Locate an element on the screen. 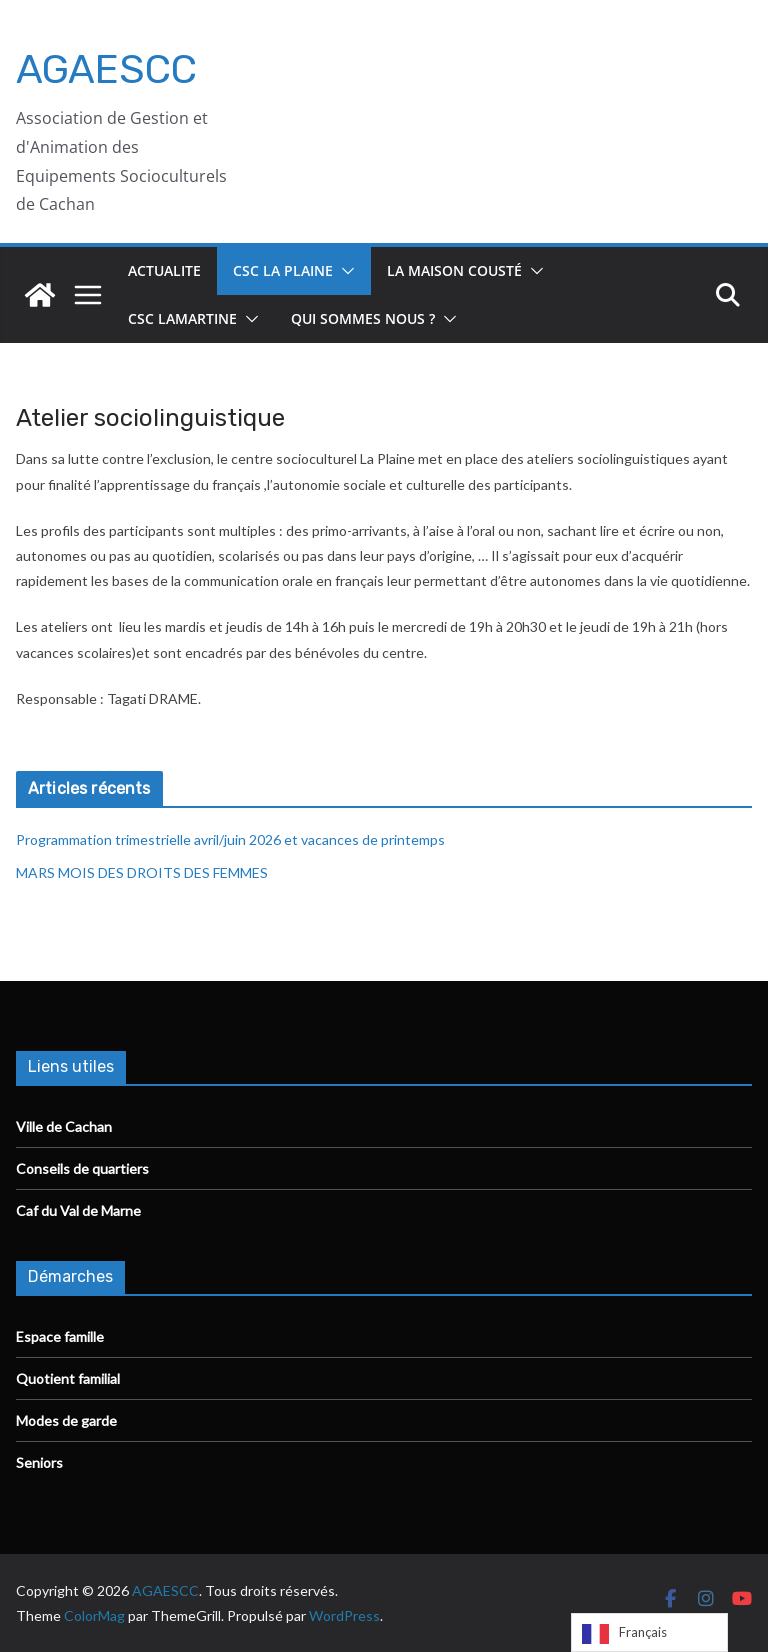 The height and width of the screenshot is (1652, 768). ACTUALITE is located at coordinates (164, 270).